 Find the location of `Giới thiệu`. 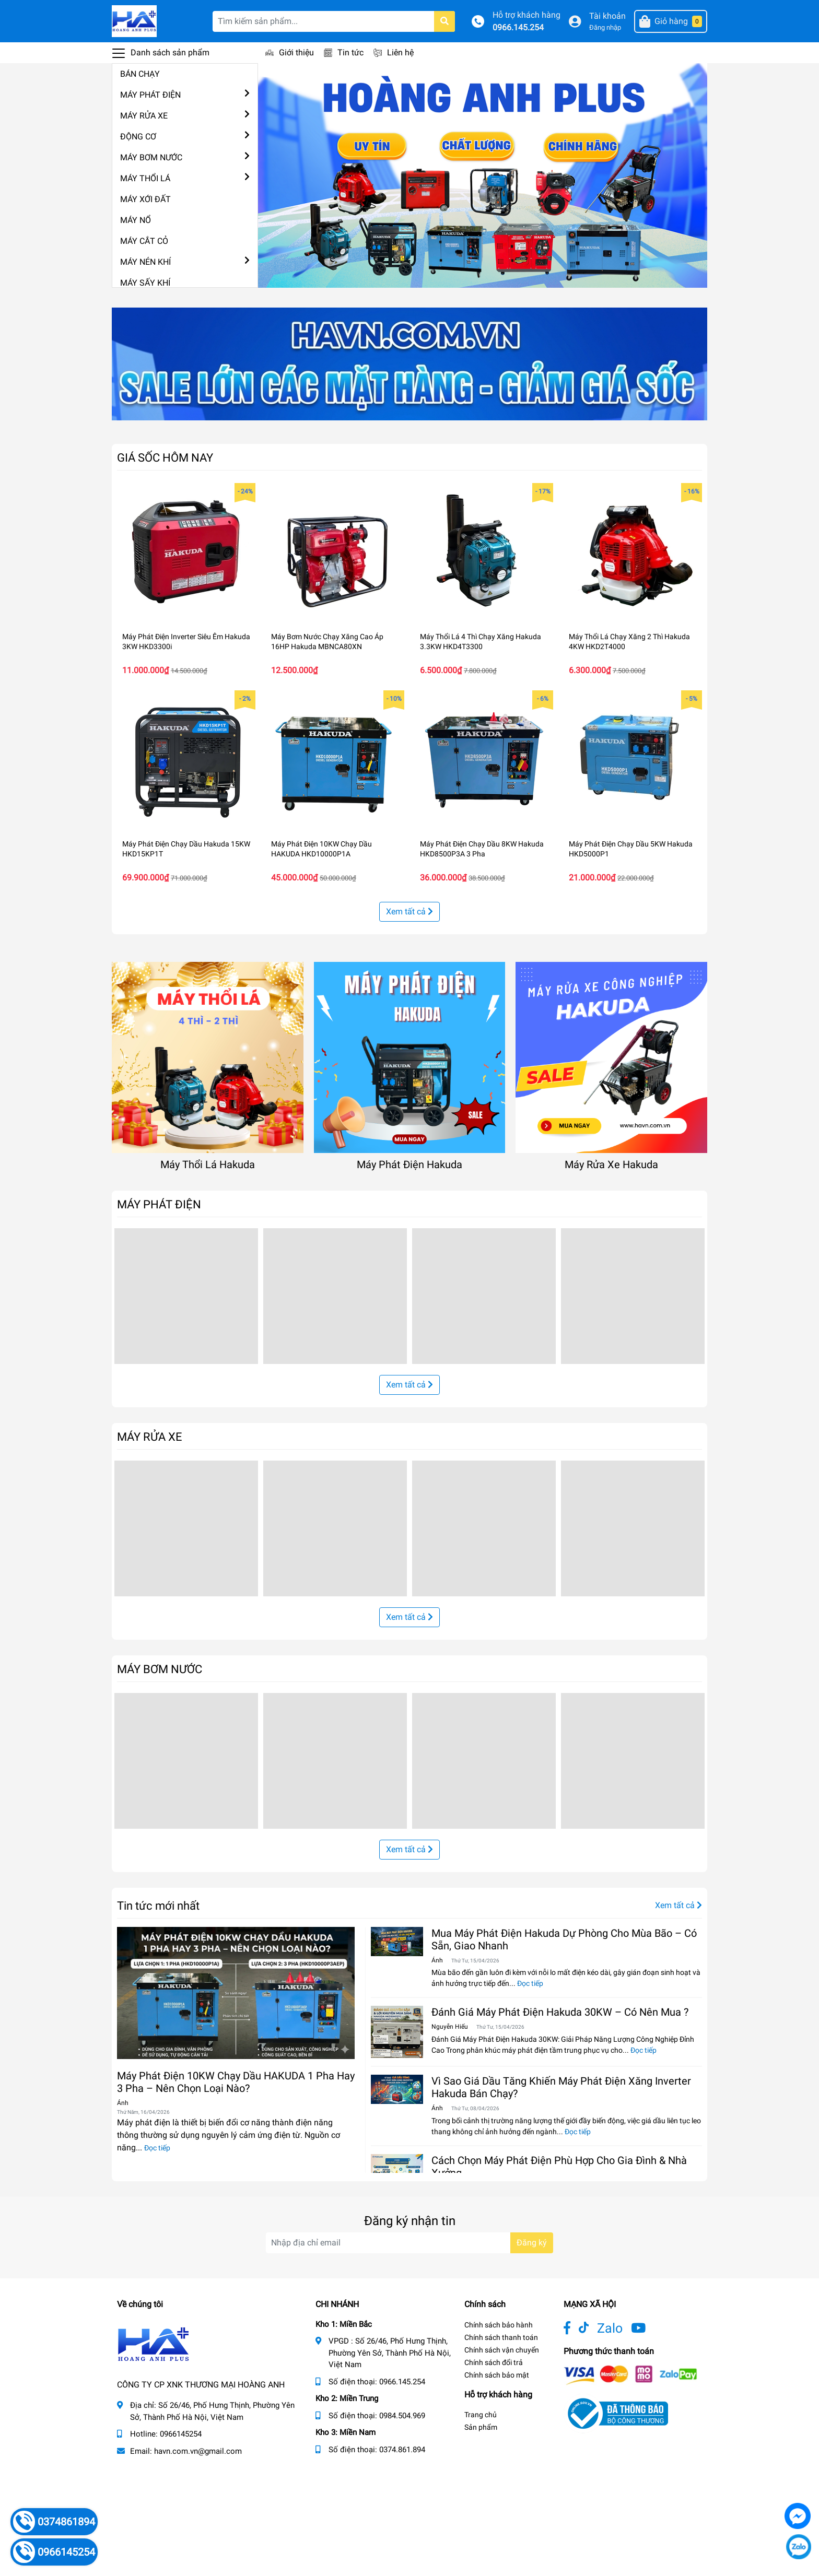

Giới thiệu is located at coordinates (296, 52).